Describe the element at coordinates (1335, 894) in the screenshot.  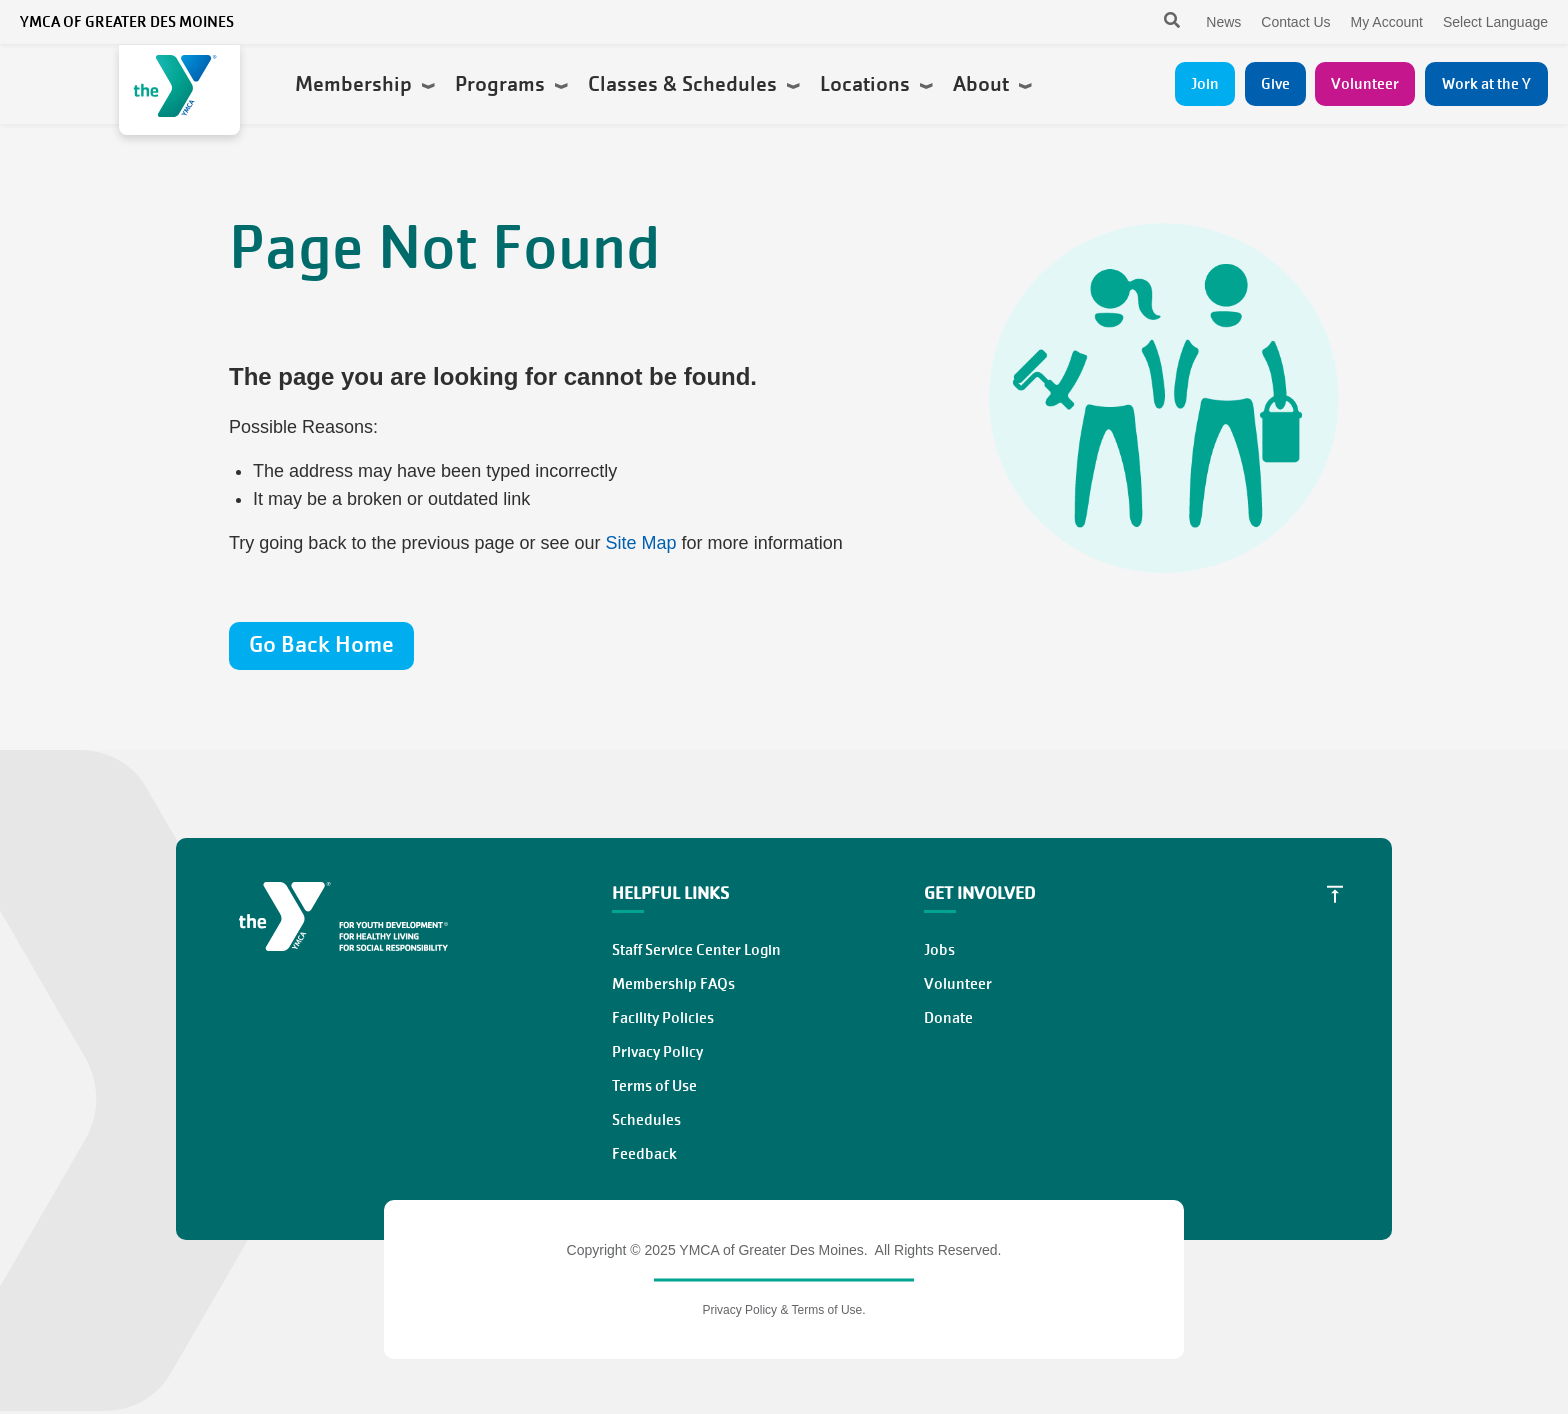
I see `[Scroll to Top]` at that location.